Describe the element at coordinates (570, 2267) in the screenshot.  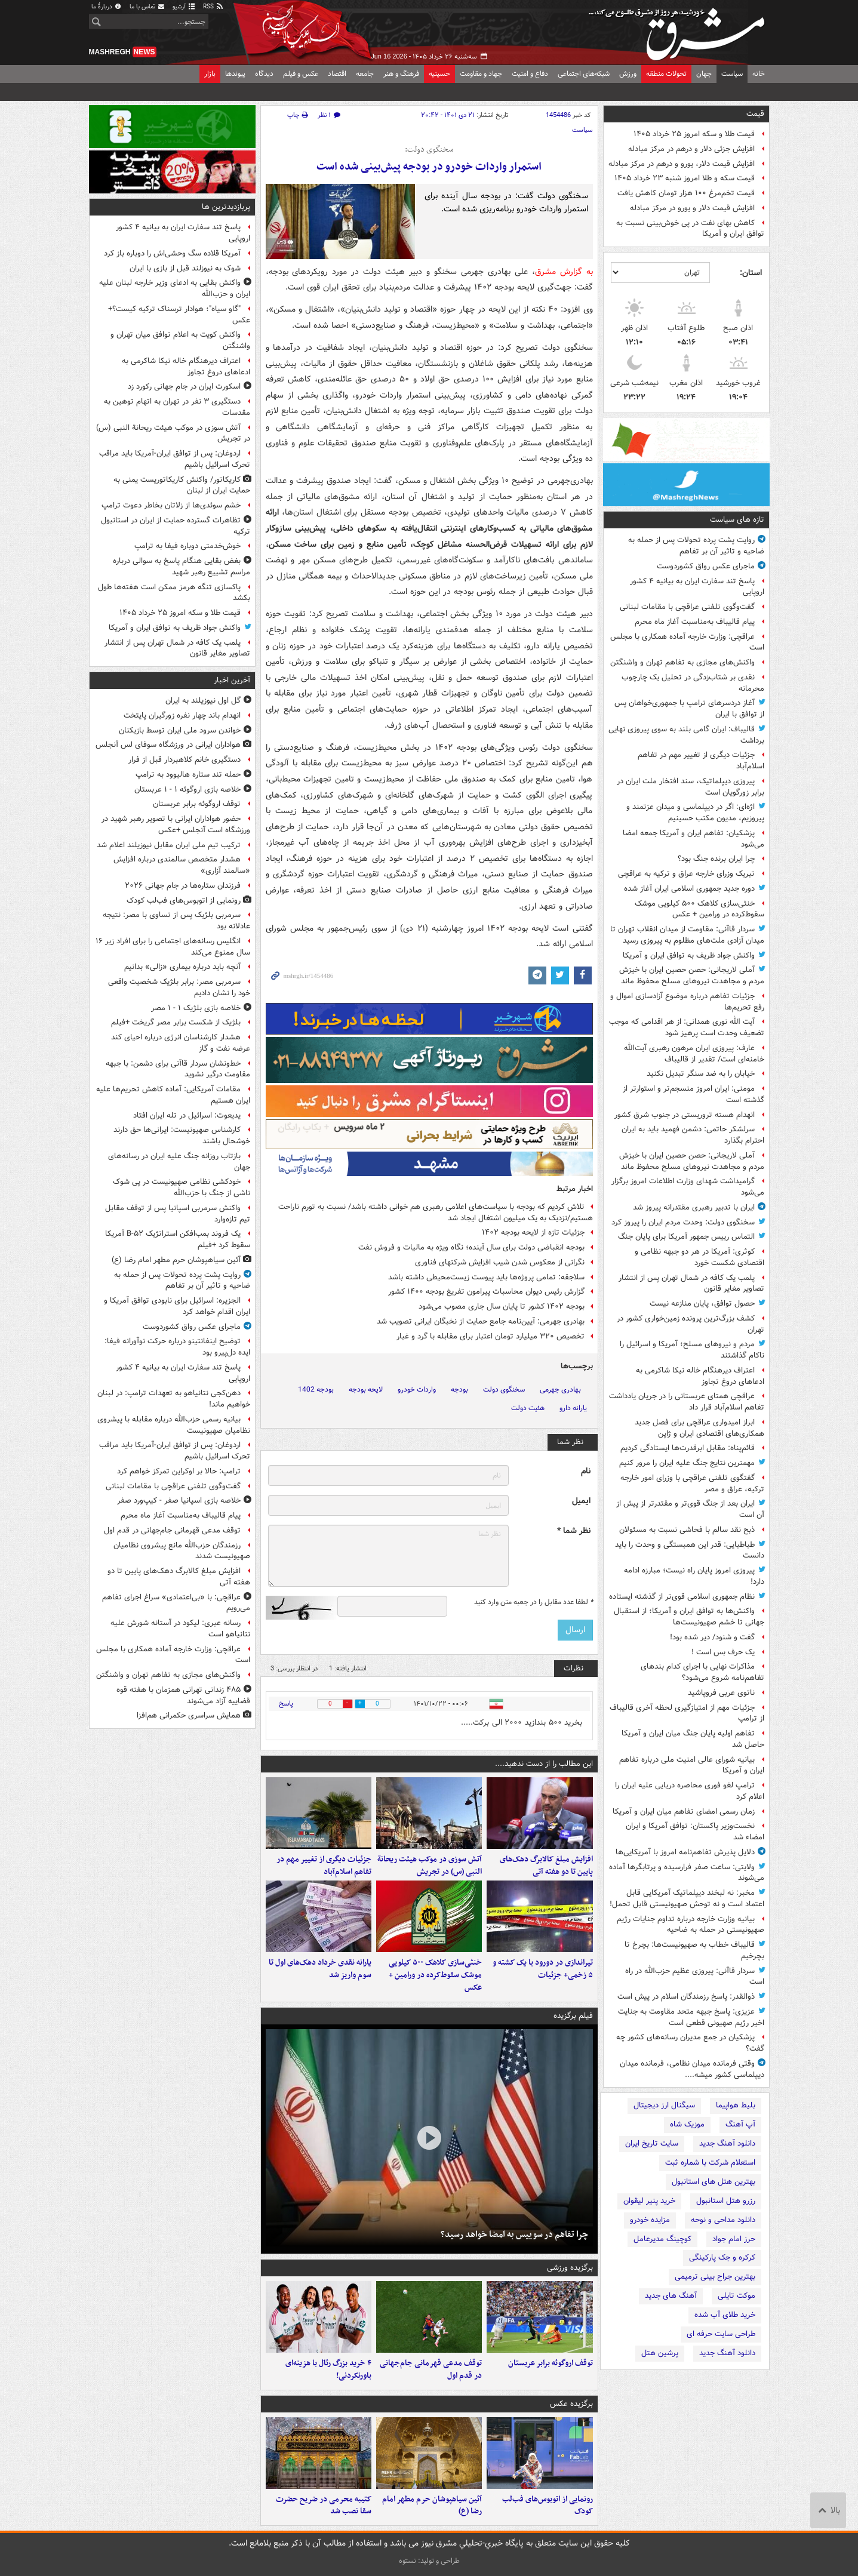
I see `برگزیده ورزشی` at that location.